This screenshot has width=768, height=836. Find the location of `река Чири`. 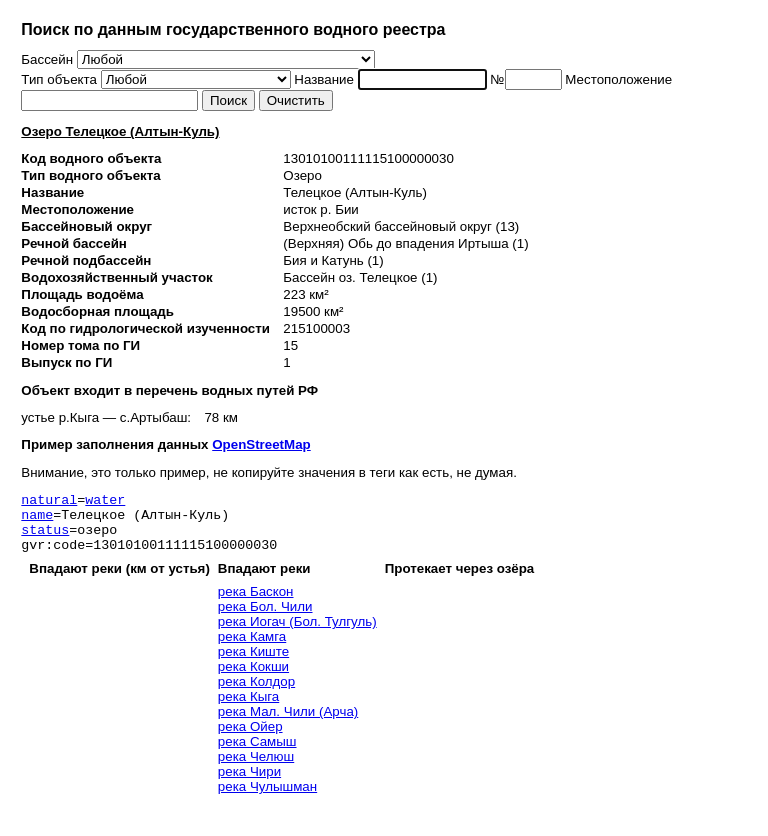

река Чири is located at coordinates (249, 783).